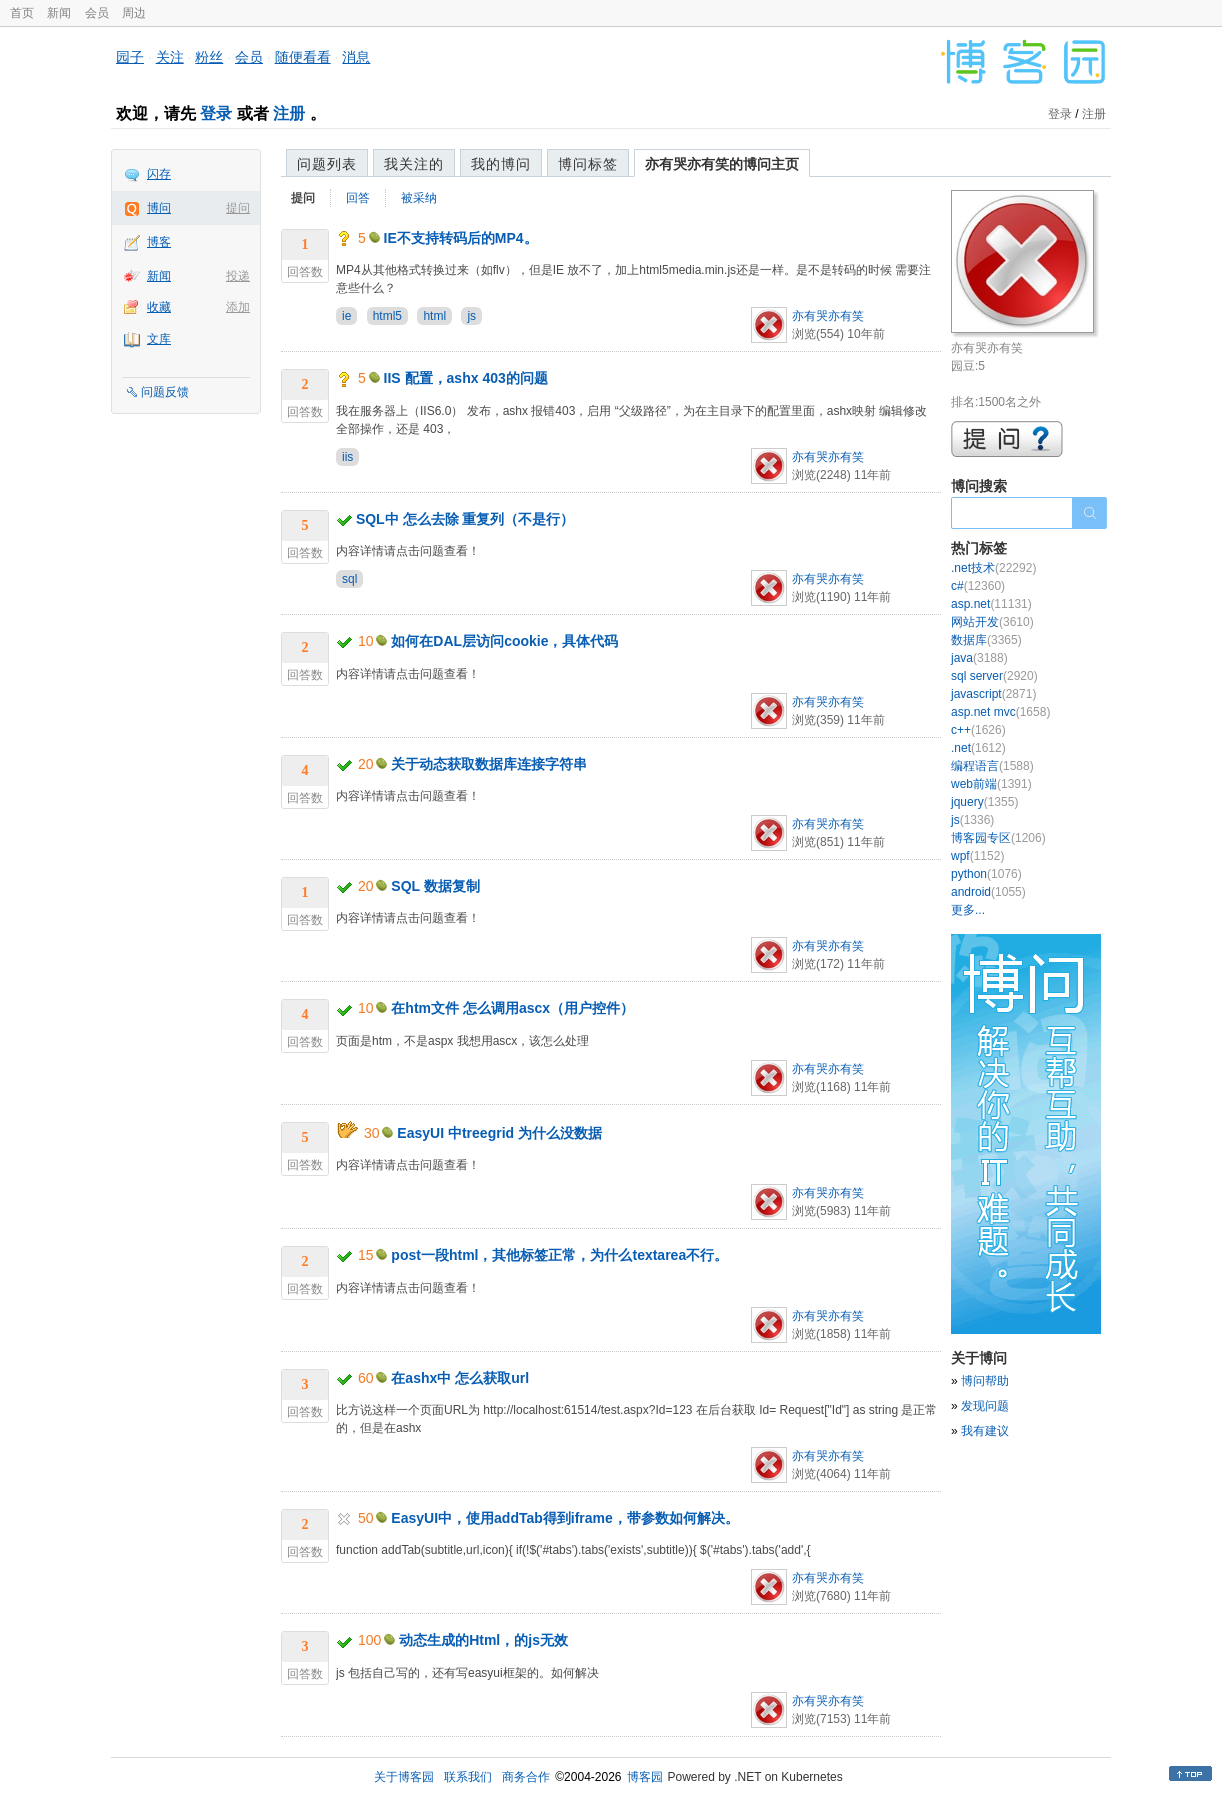 The width and height of the screenshot is (1222, 1796). I want to click on 数据库, so click(986, 640).